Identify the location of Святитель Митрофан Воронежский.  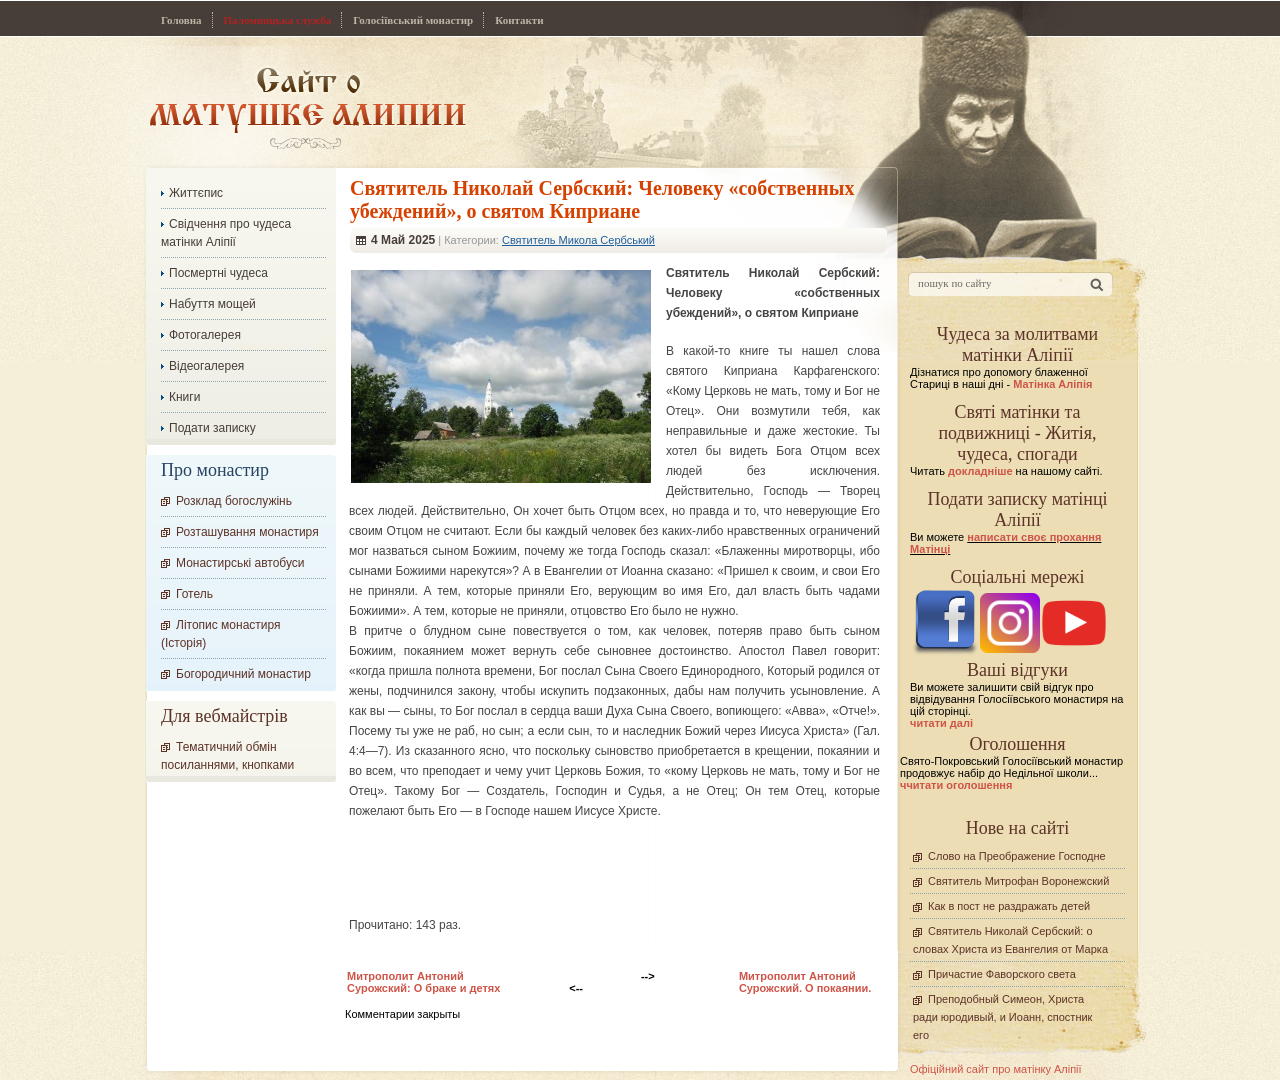
(1018, 881).